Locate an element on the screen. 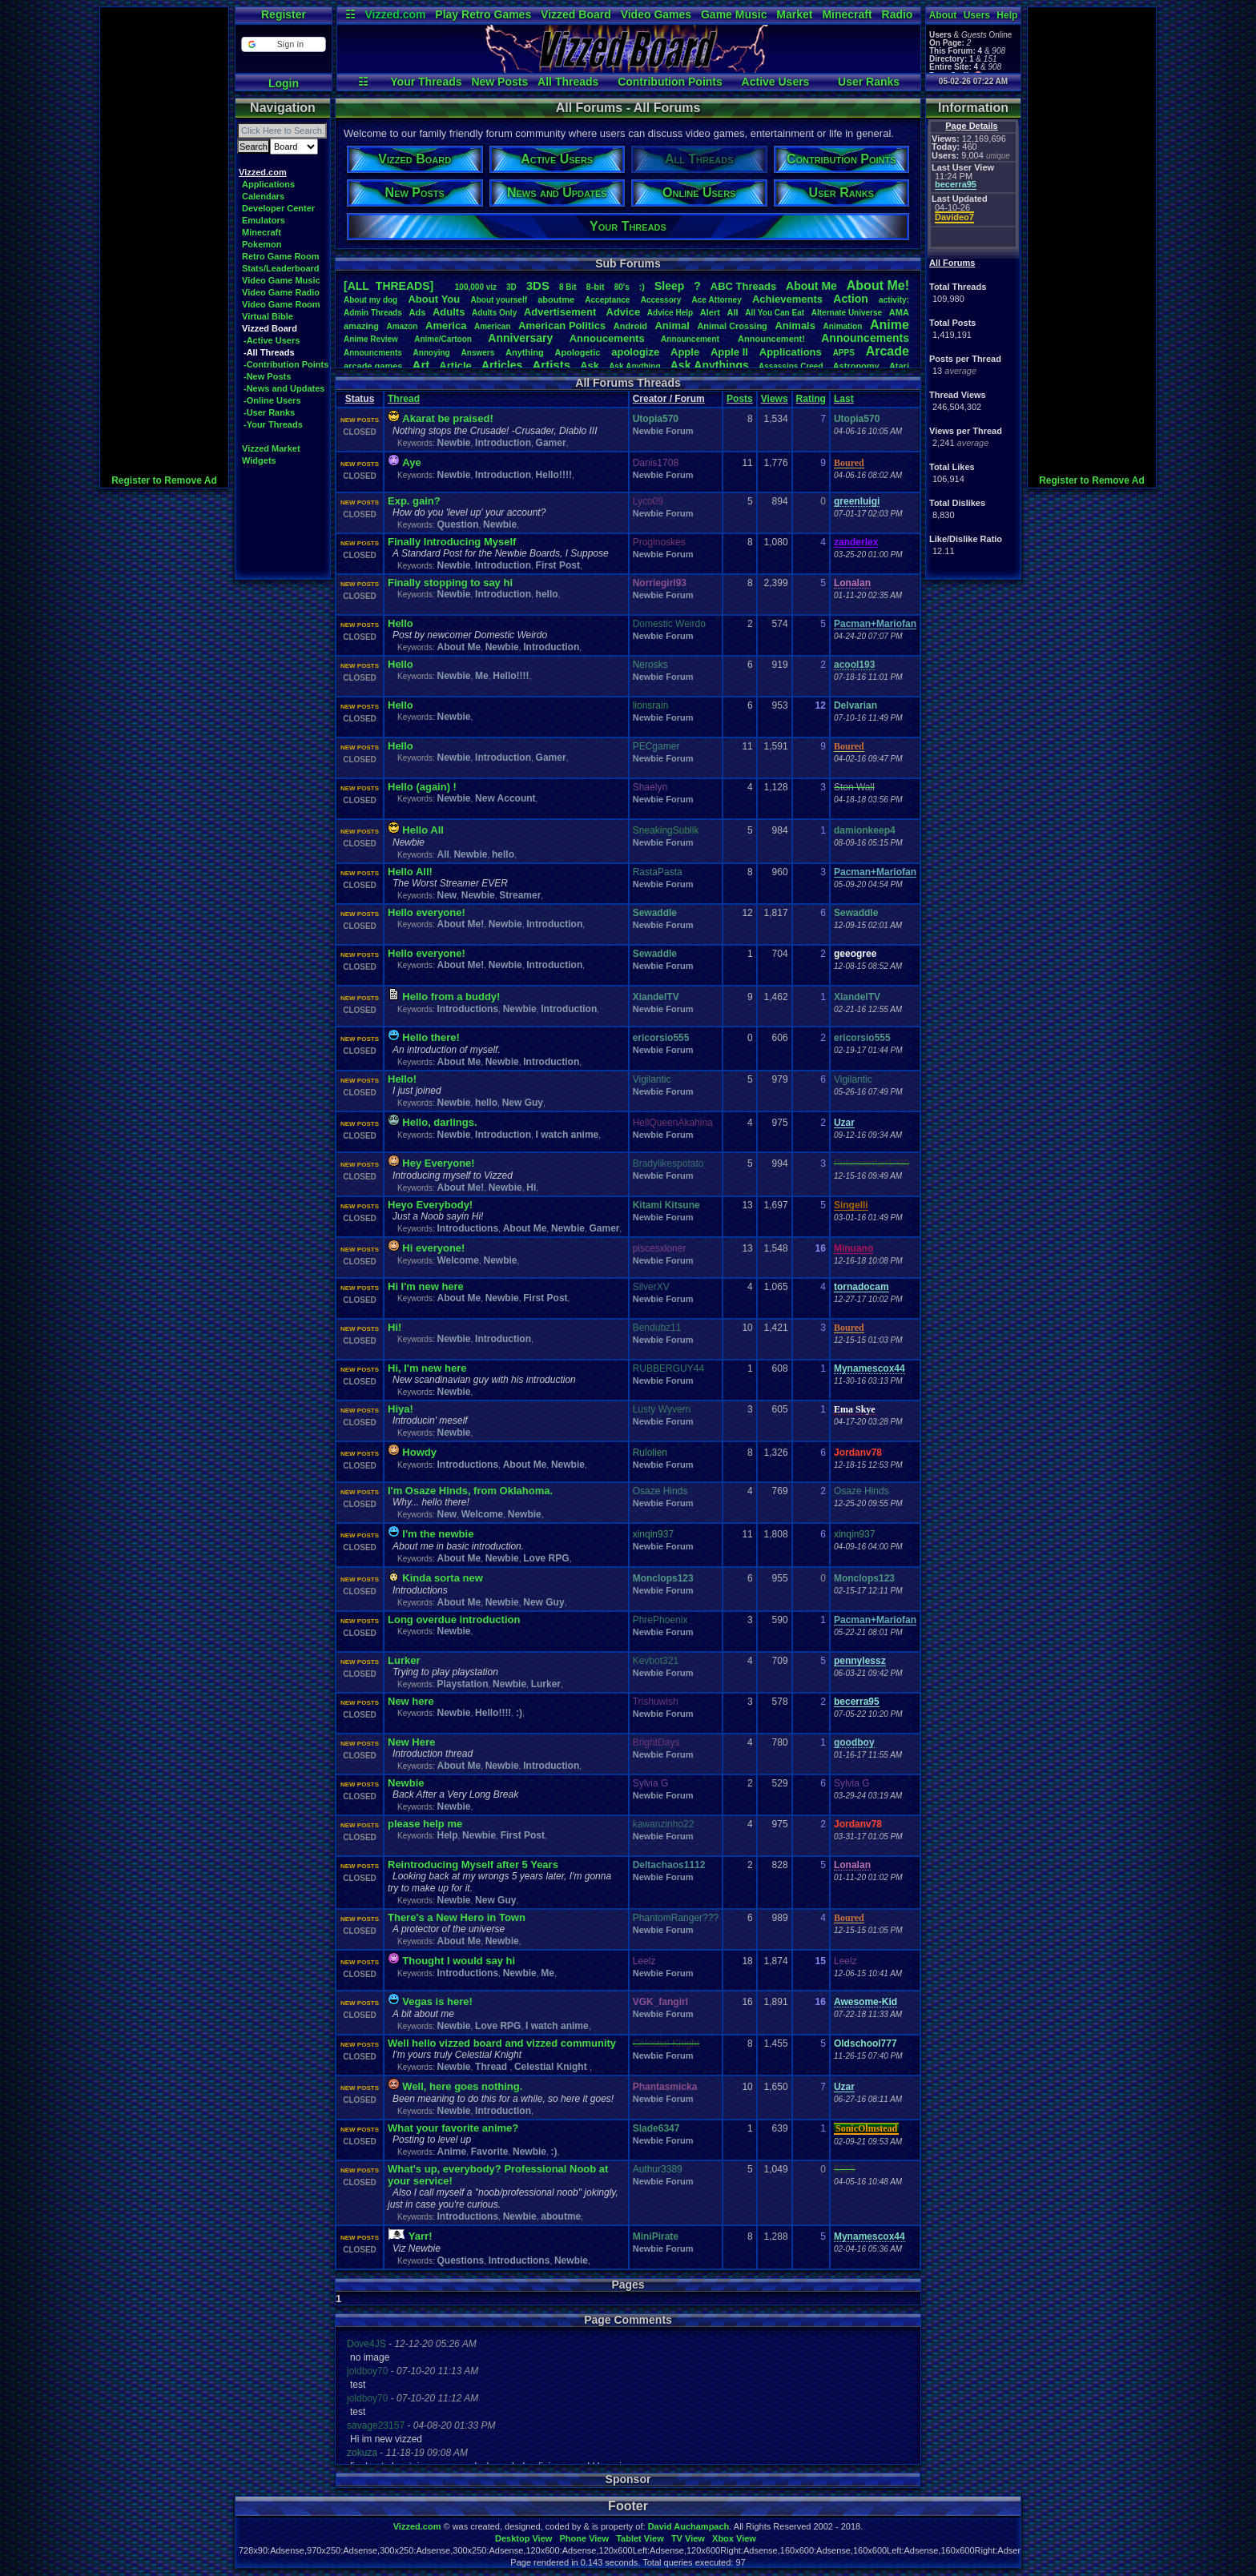 This screenshot has width=1256, height=2576. Aboutmydog is located at coordinates (370, 299).